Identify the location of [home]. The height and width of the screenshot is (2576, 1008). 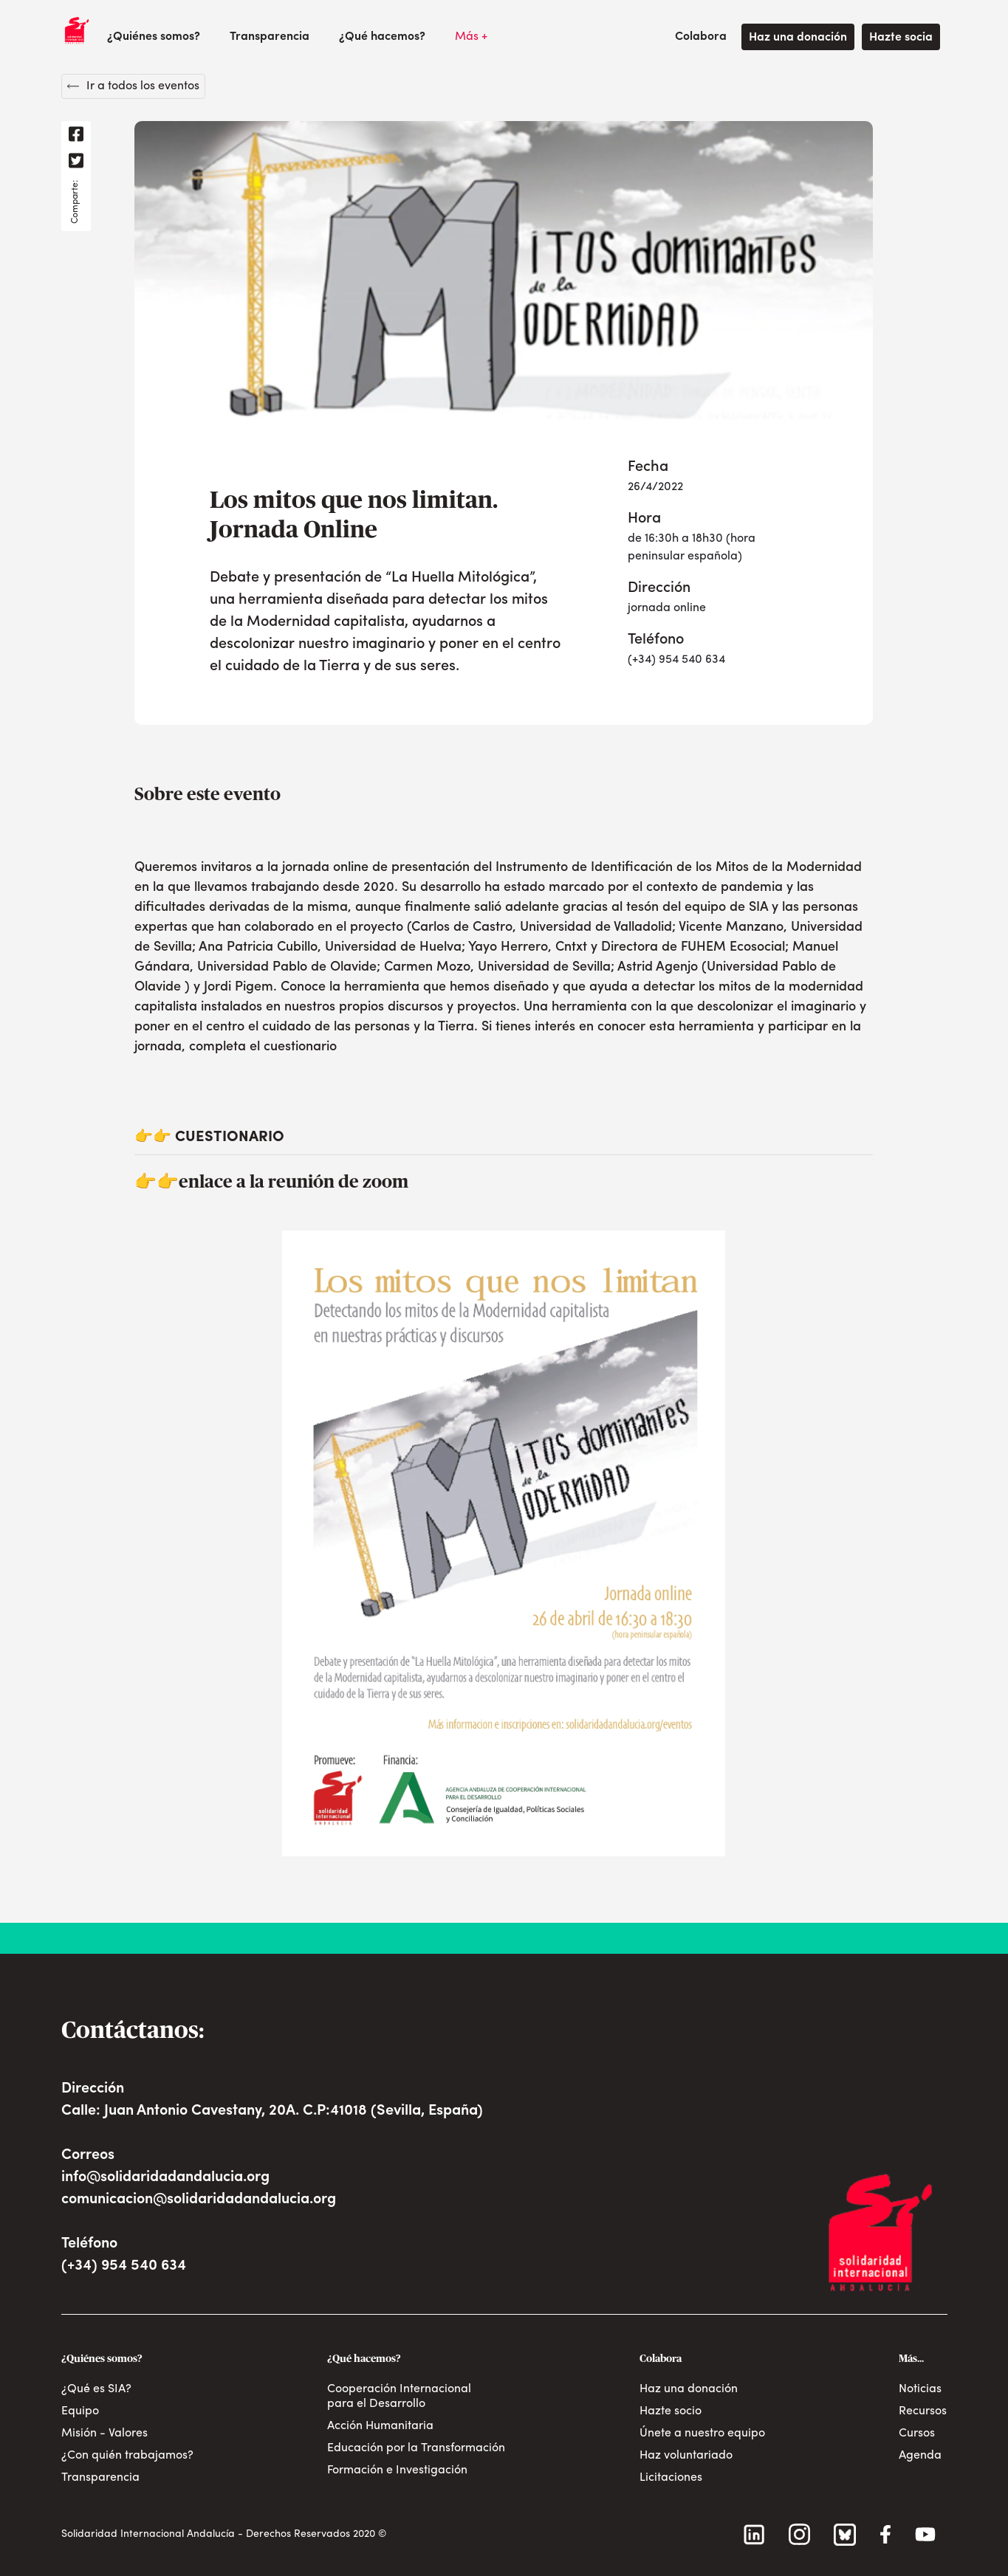
(76, 30).